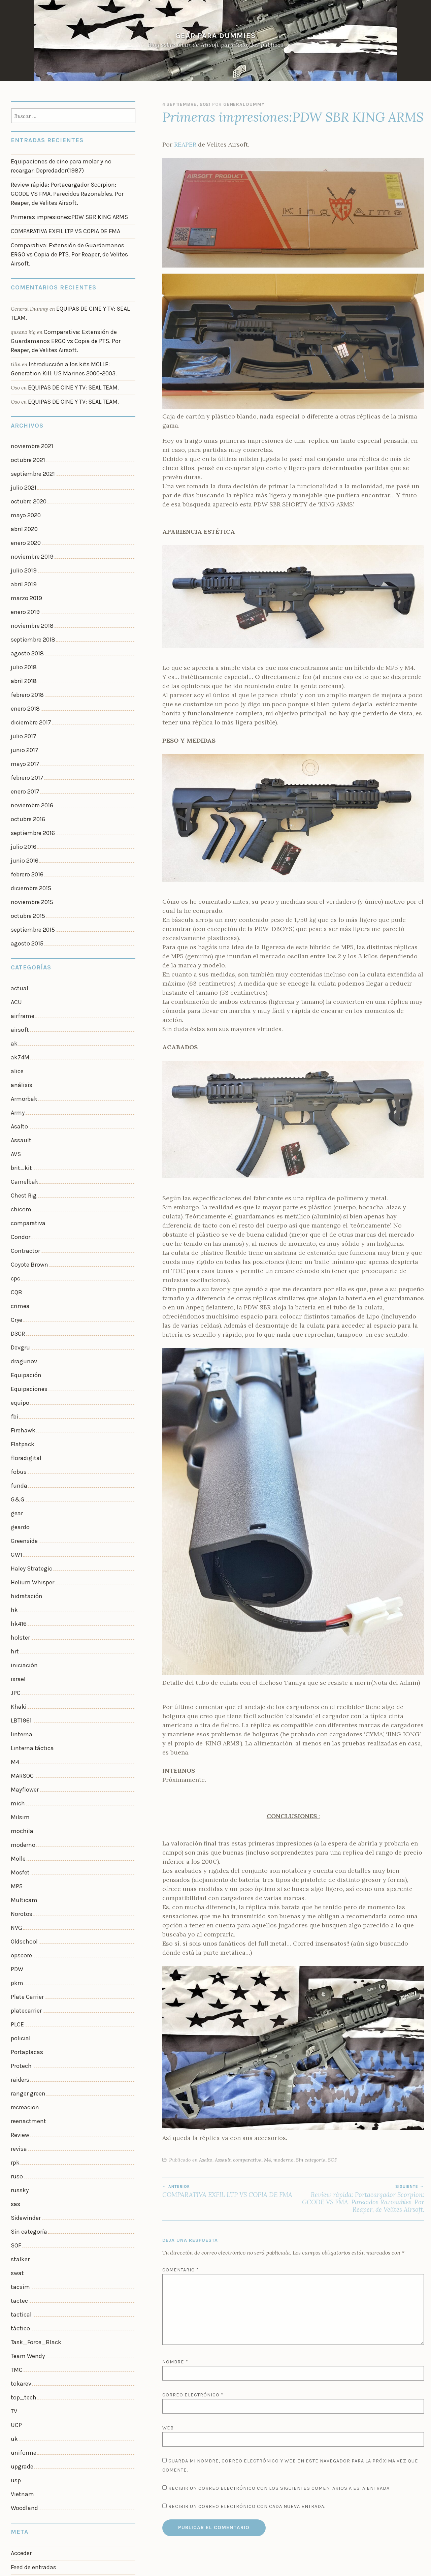  What do you see at coordinates (29, 820) in the screenshot?
I see `noviembre 2015` at bounding box center [29, 820].